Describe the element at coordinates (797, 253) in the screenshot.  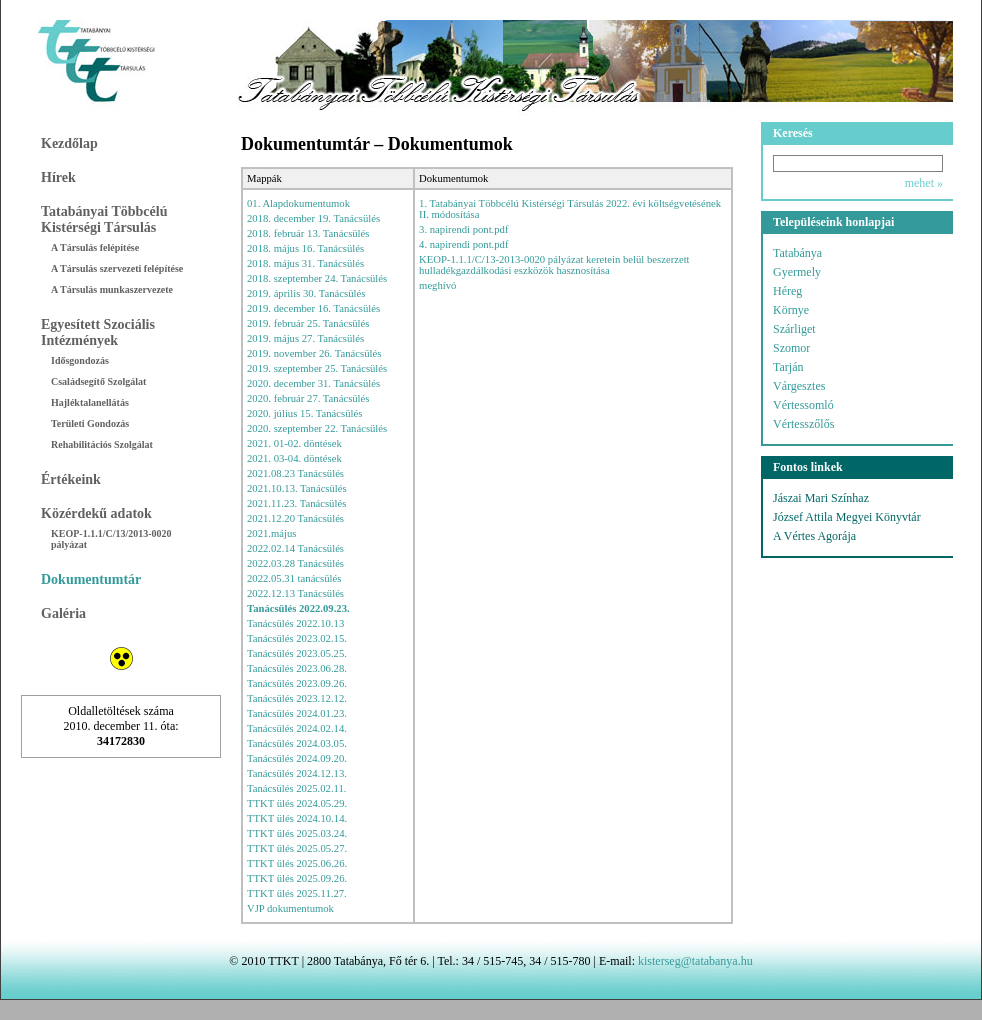
I see `Tatabánya` at that location.